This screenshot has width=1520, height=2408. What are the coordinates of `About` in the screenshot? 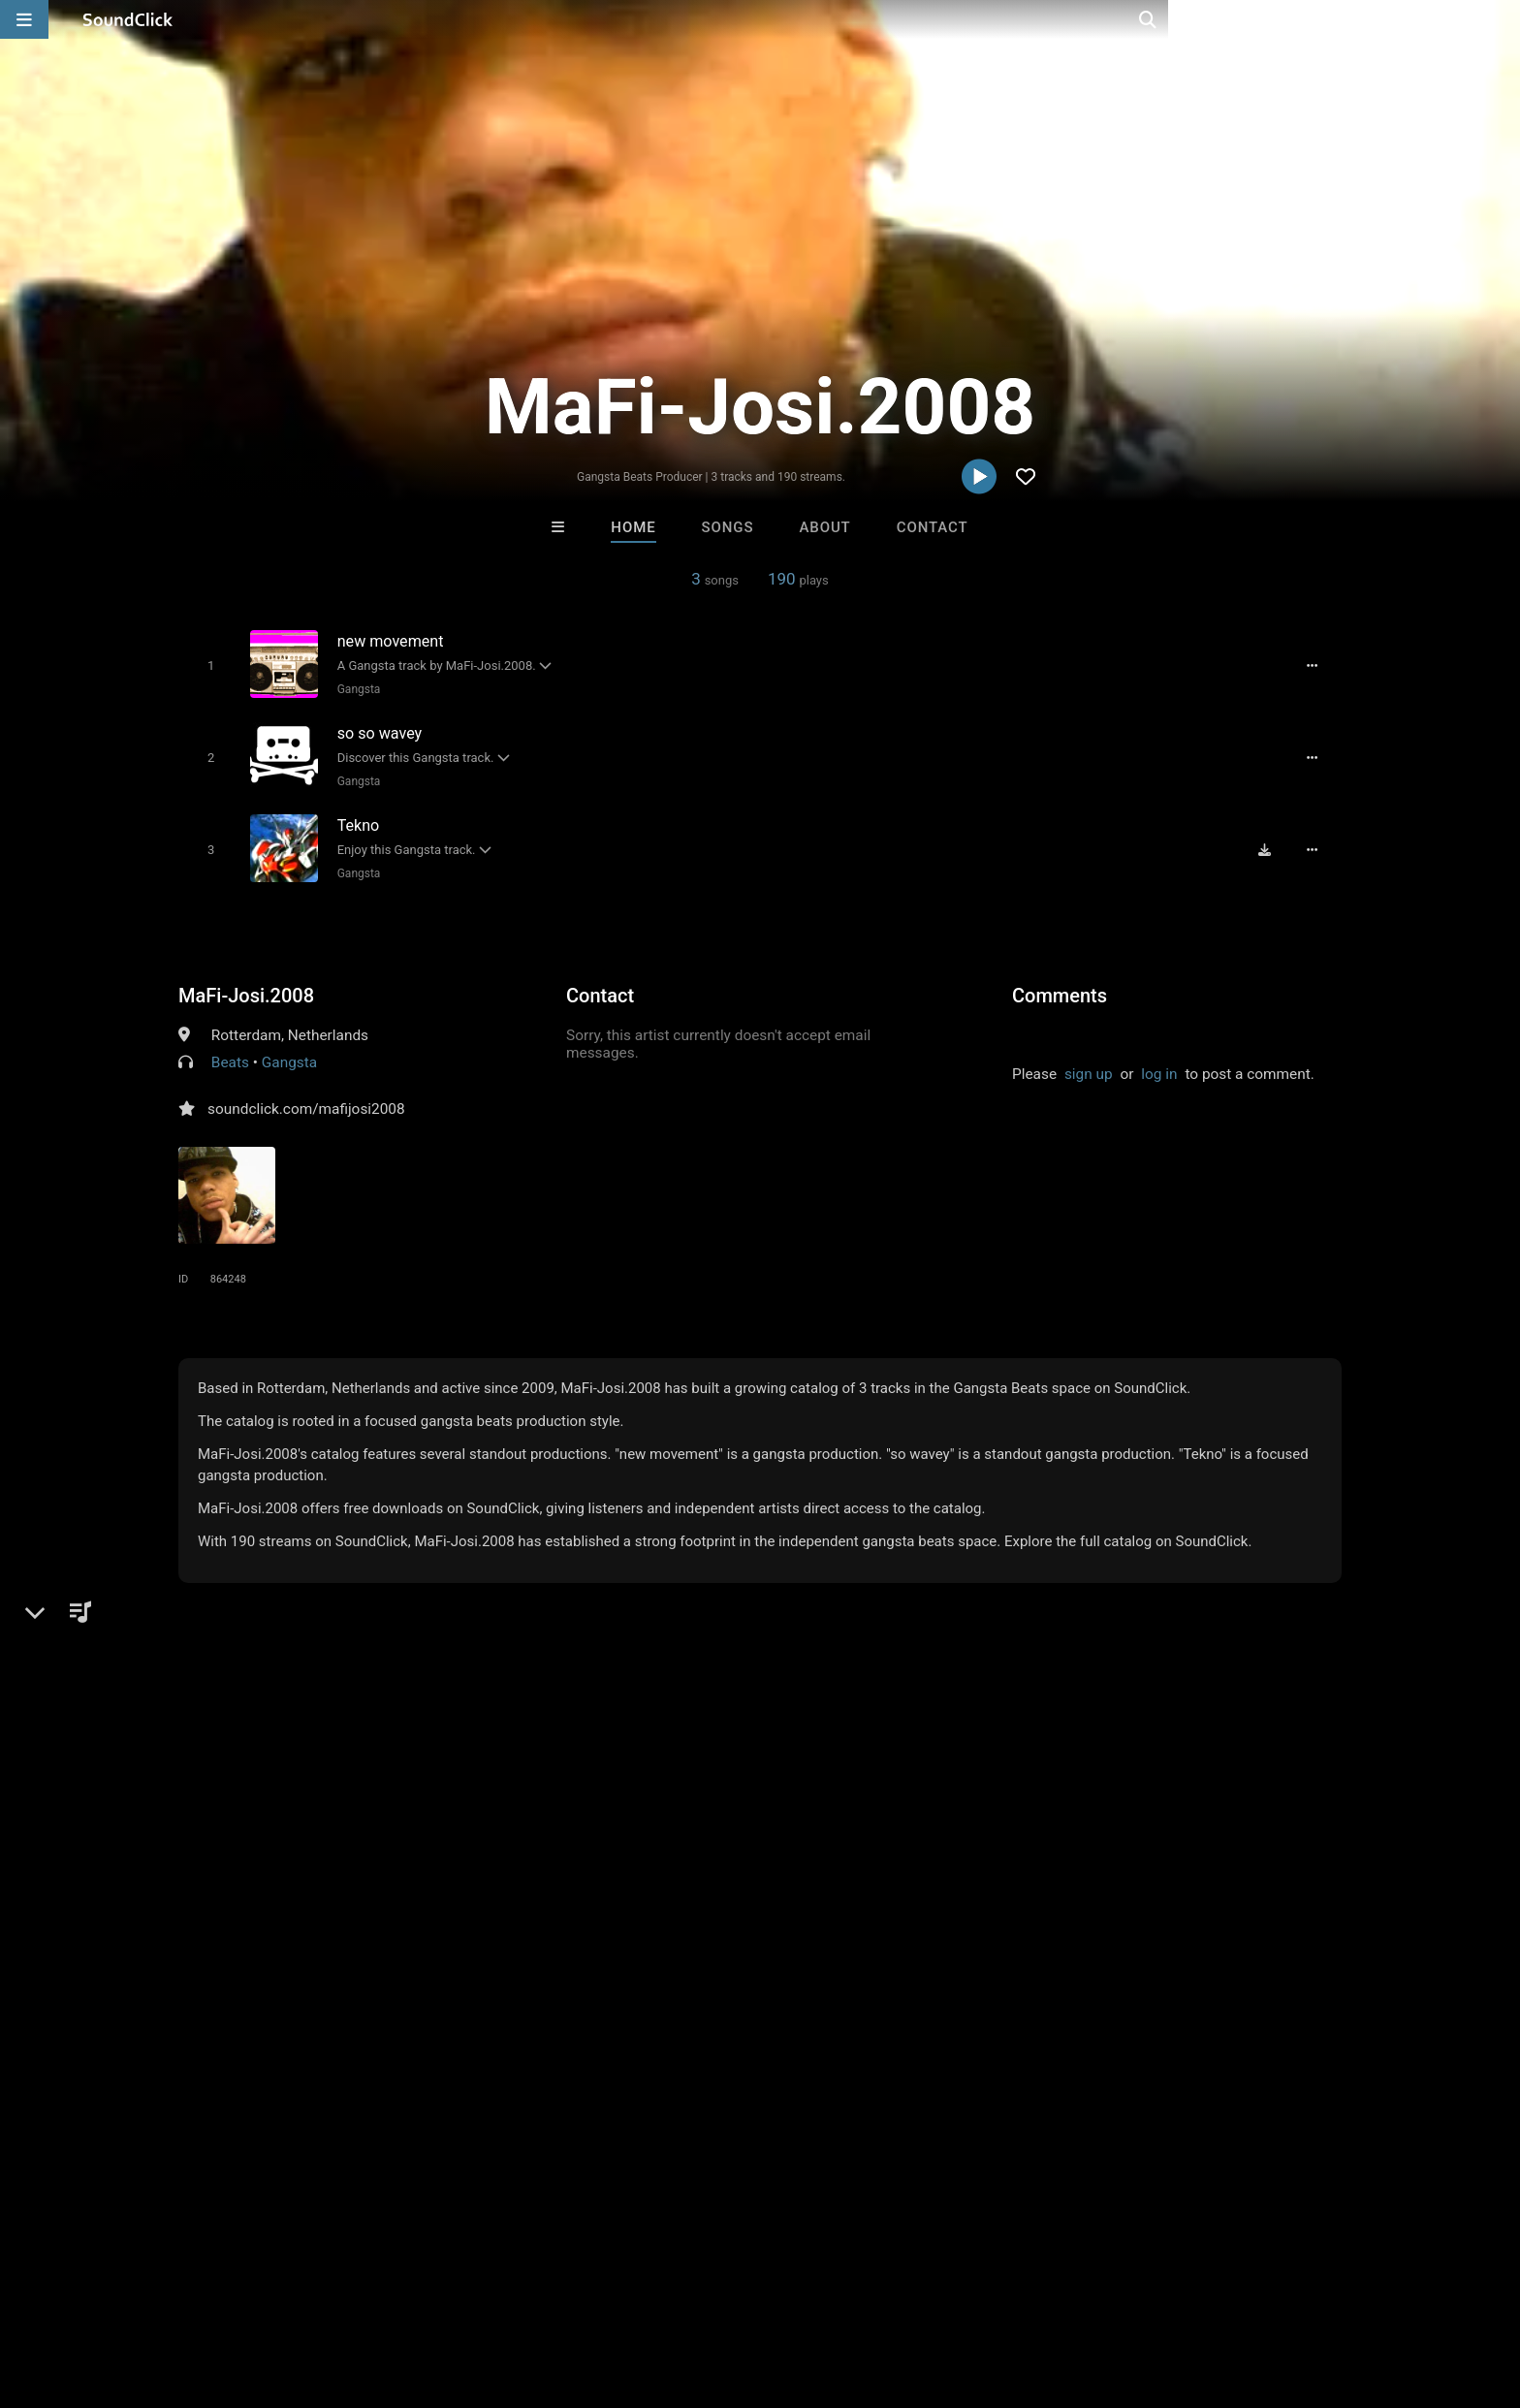 It's located at (824, 527).